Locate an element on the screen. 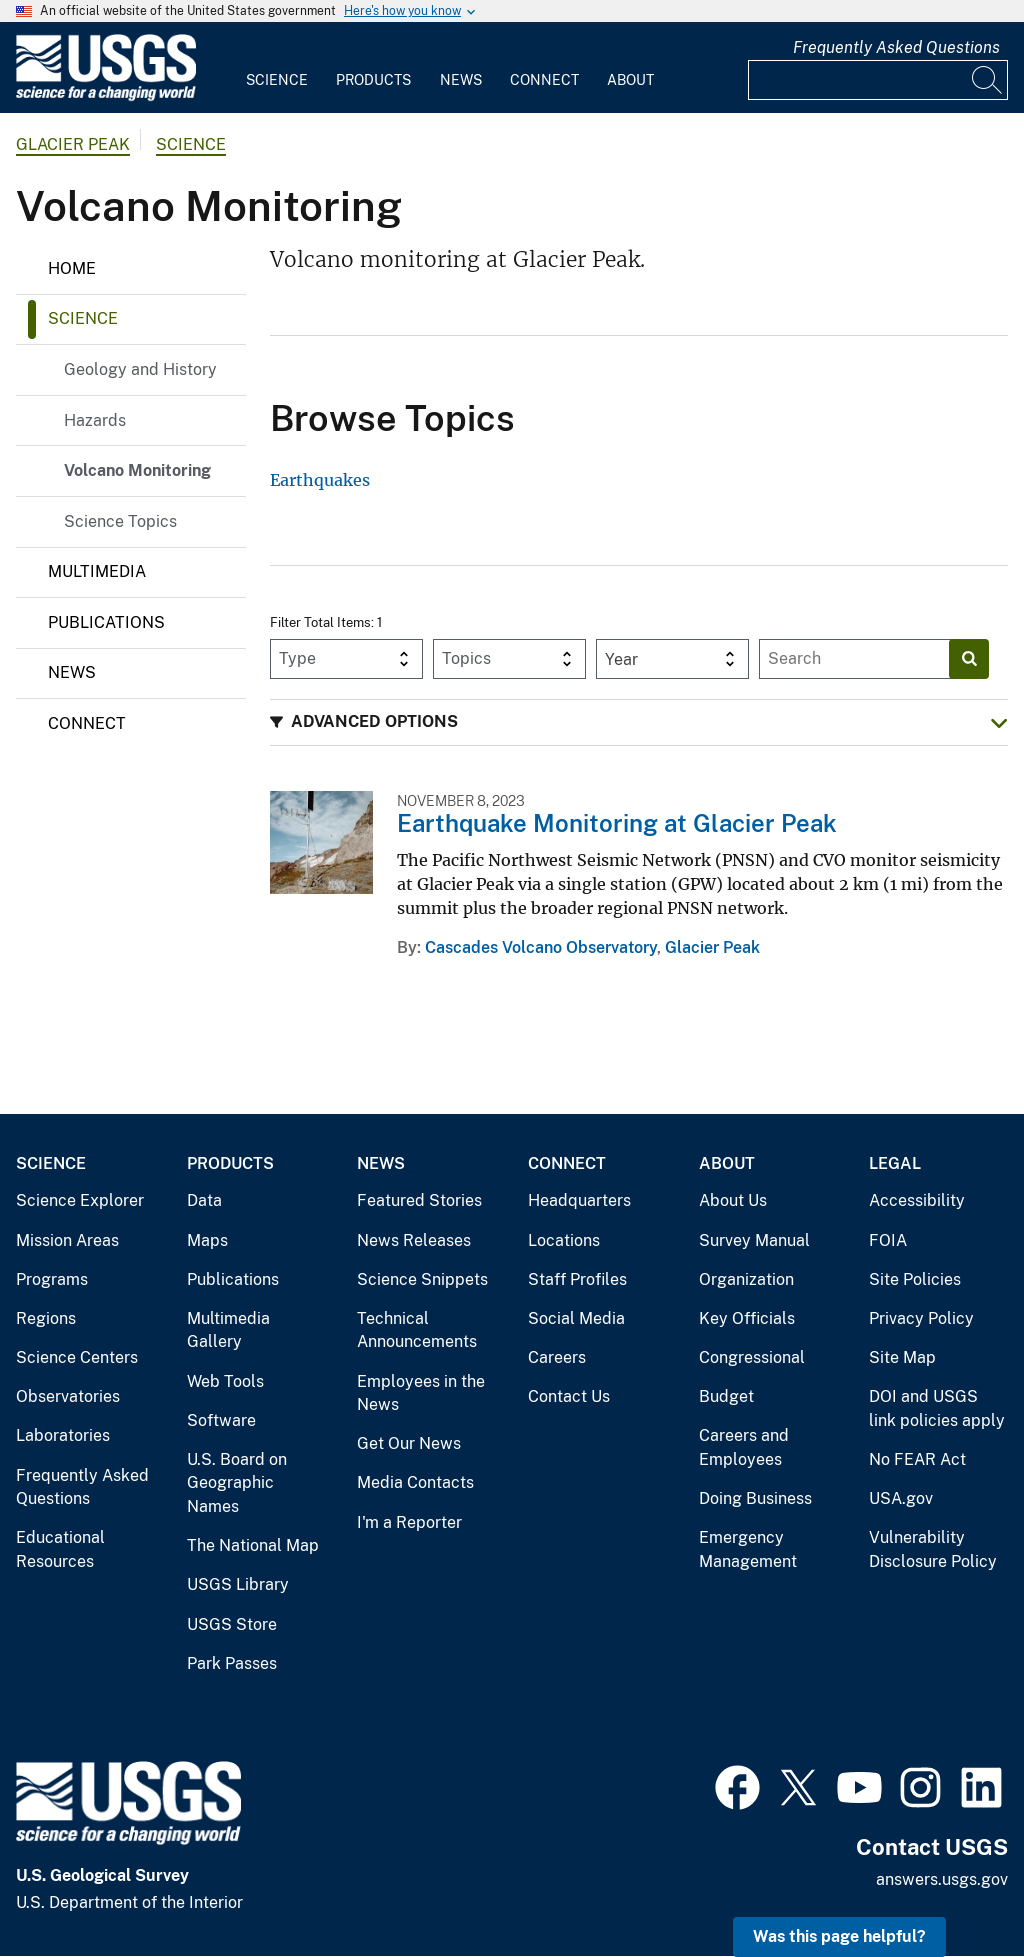 The height and width of the screenshot is (1957, 1024). Technical Announcements is located at coordinates (417, 1330).